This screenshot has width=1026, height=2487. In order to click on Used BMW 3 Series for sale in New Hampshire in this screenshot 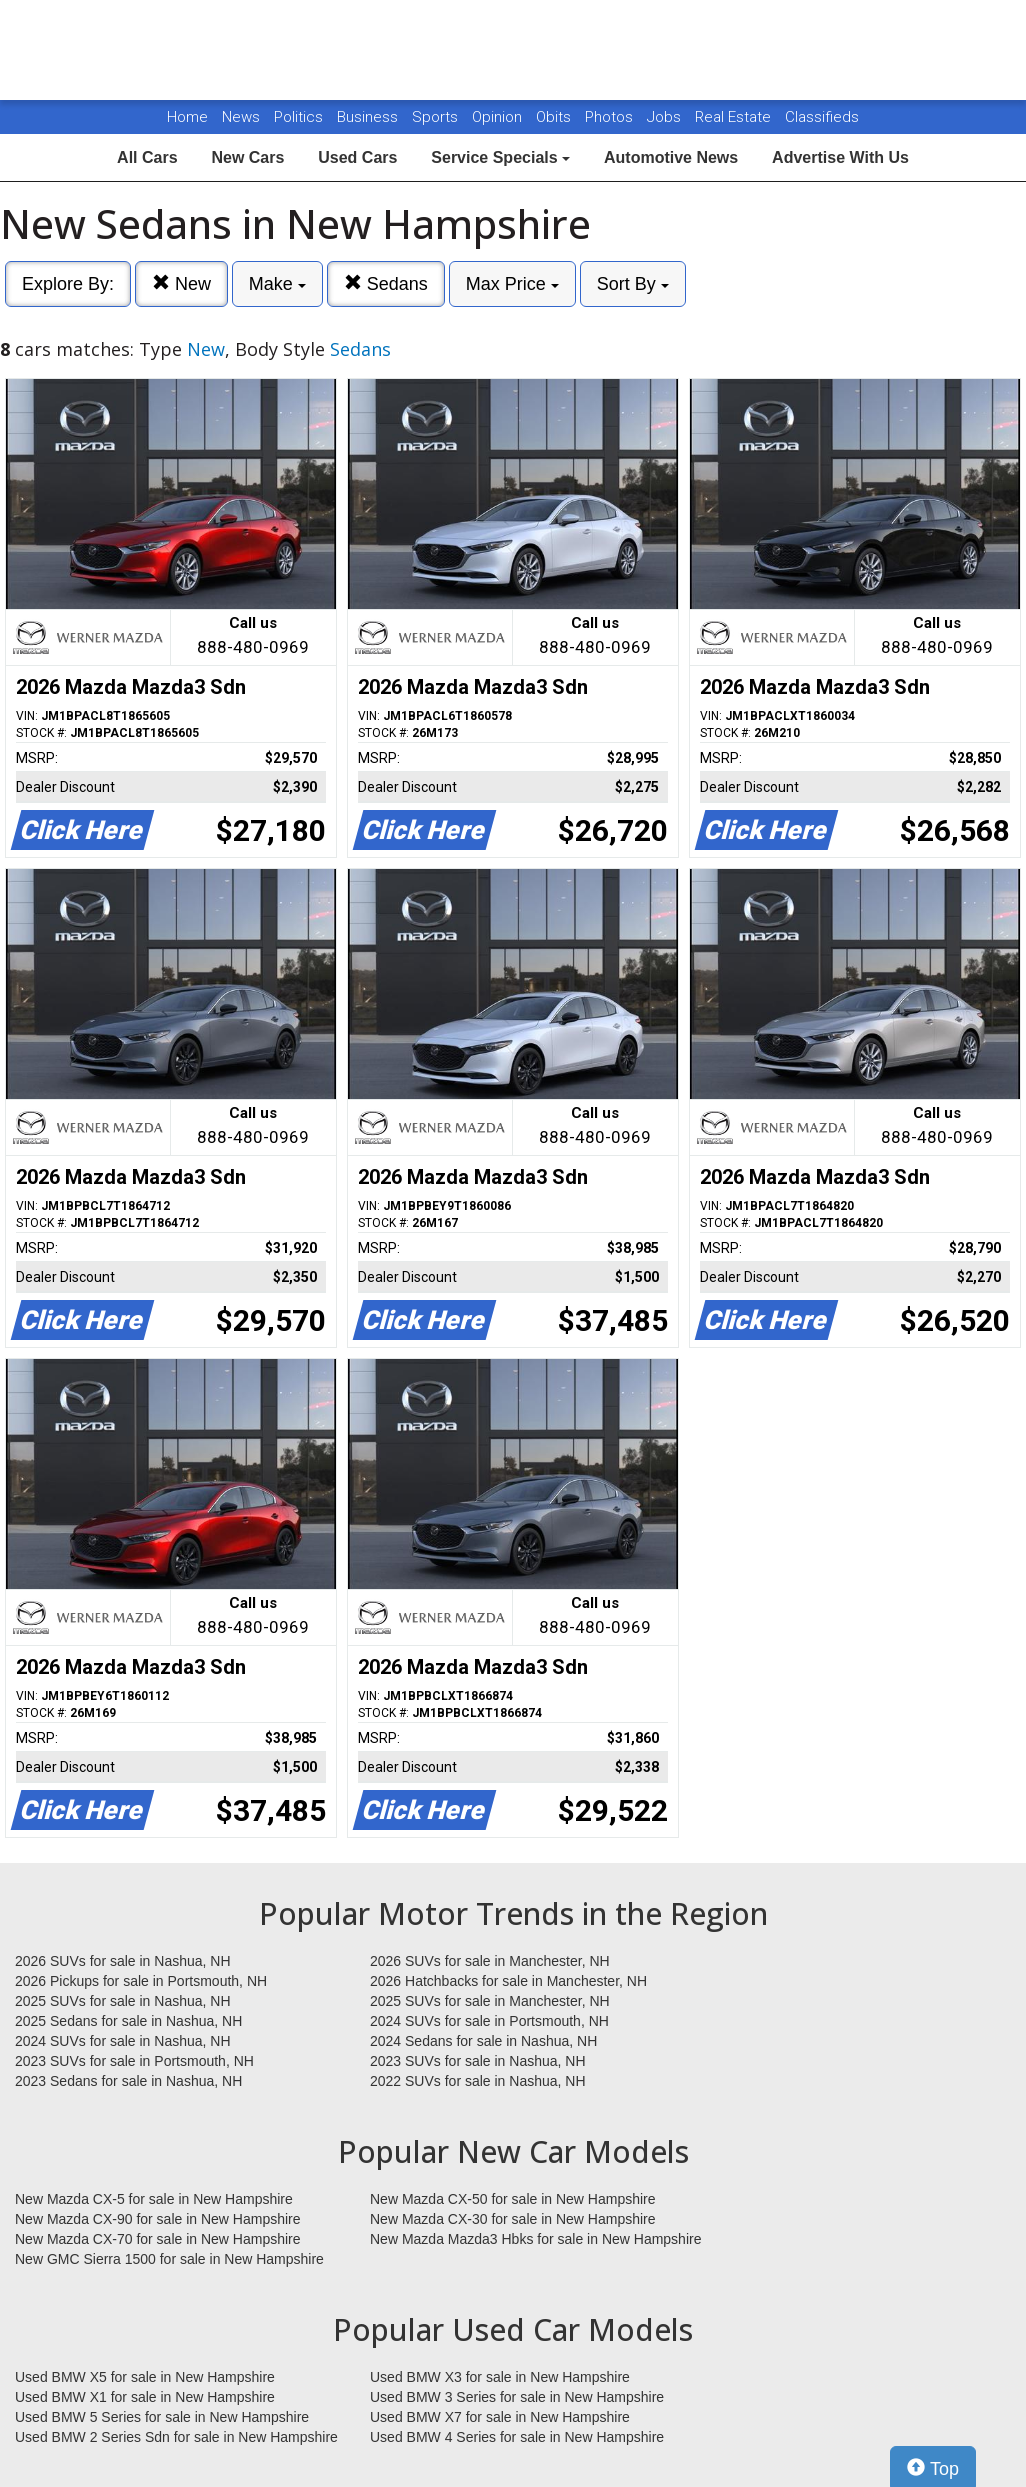, I will do `click(517, 2397)`.